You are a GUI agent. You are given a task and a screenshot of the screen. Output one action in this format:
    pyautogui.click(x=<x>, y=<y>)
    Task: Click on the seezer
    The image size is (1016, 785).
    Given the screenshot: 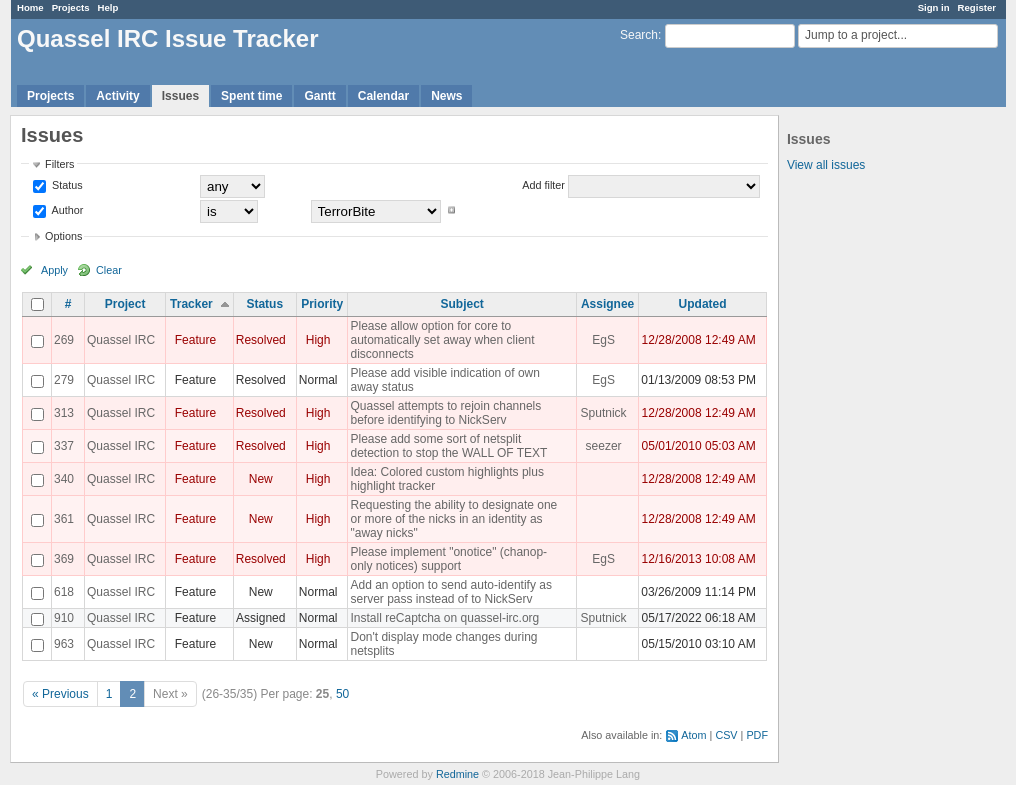 What is the action you would take?
    pyautogui.click(x=604, y=446)
    